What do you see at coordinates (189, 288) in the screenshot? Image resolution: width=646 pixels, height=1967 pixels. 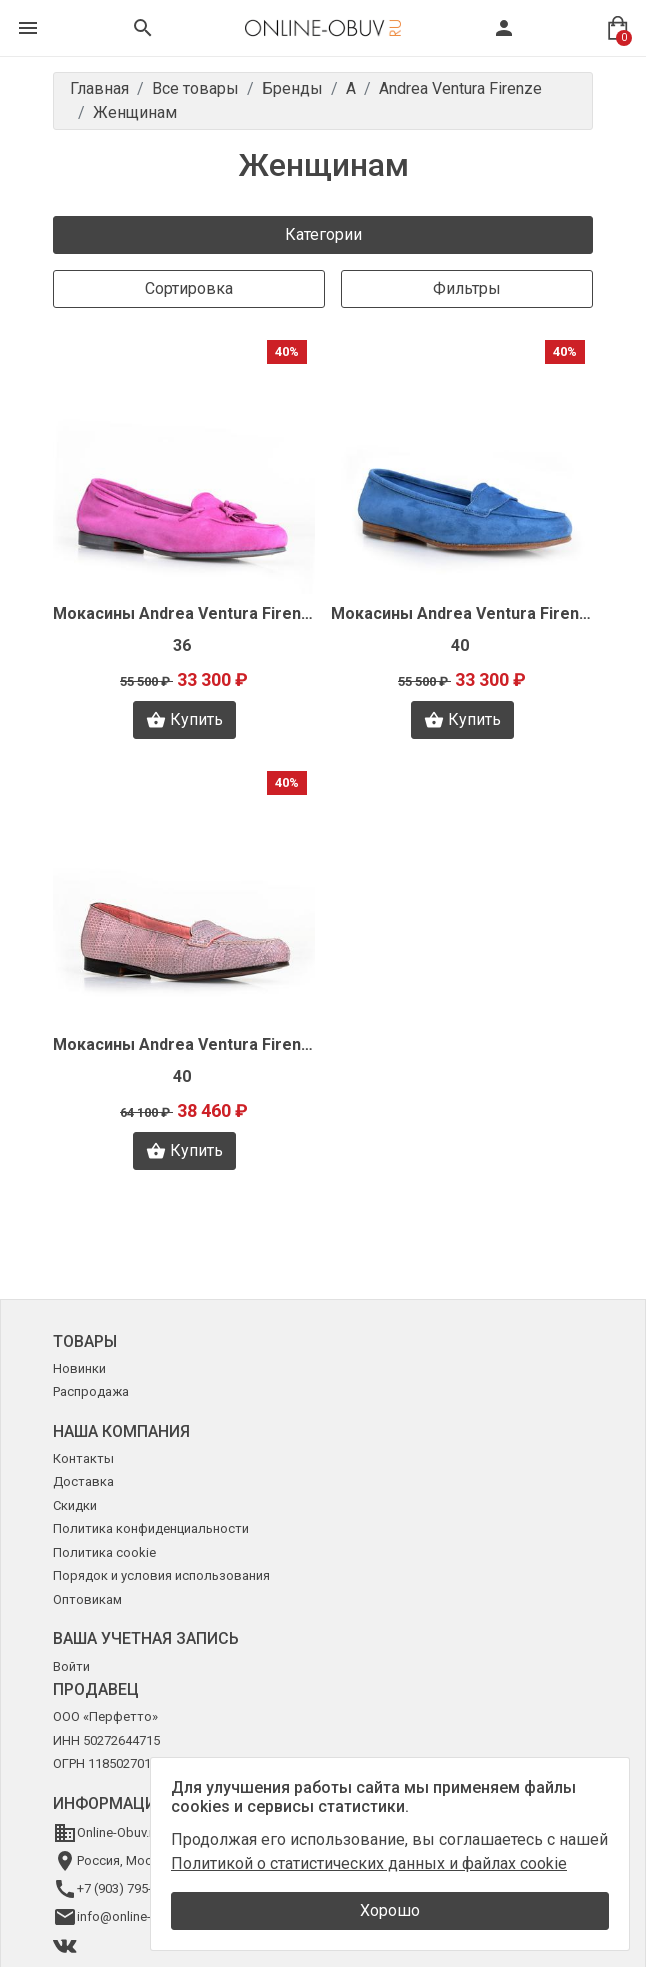 I see `Сортировка` at bounding box center [189, 288].